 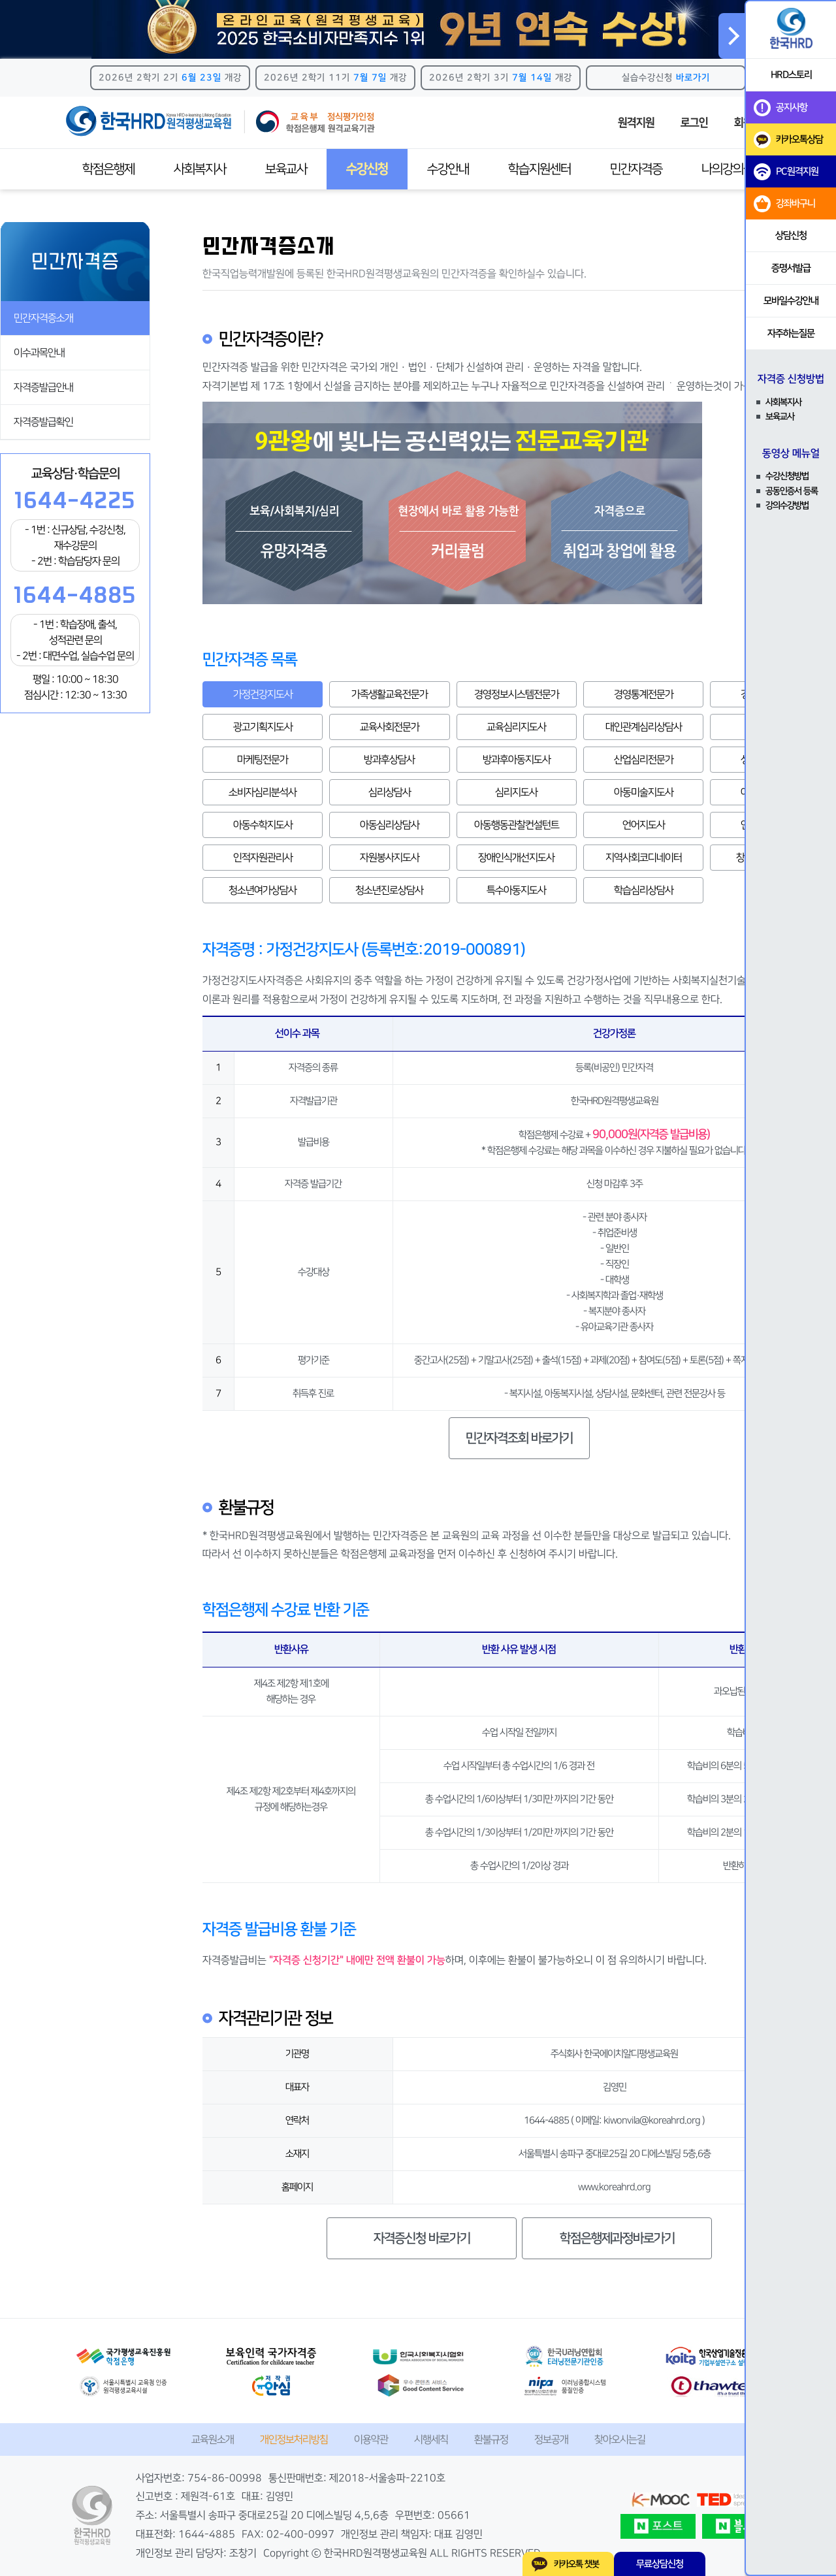 What do you see at coordinates (643, 727) in the screenshot?
I see `대인관계심리상담사` at bounding box center [643, 727].